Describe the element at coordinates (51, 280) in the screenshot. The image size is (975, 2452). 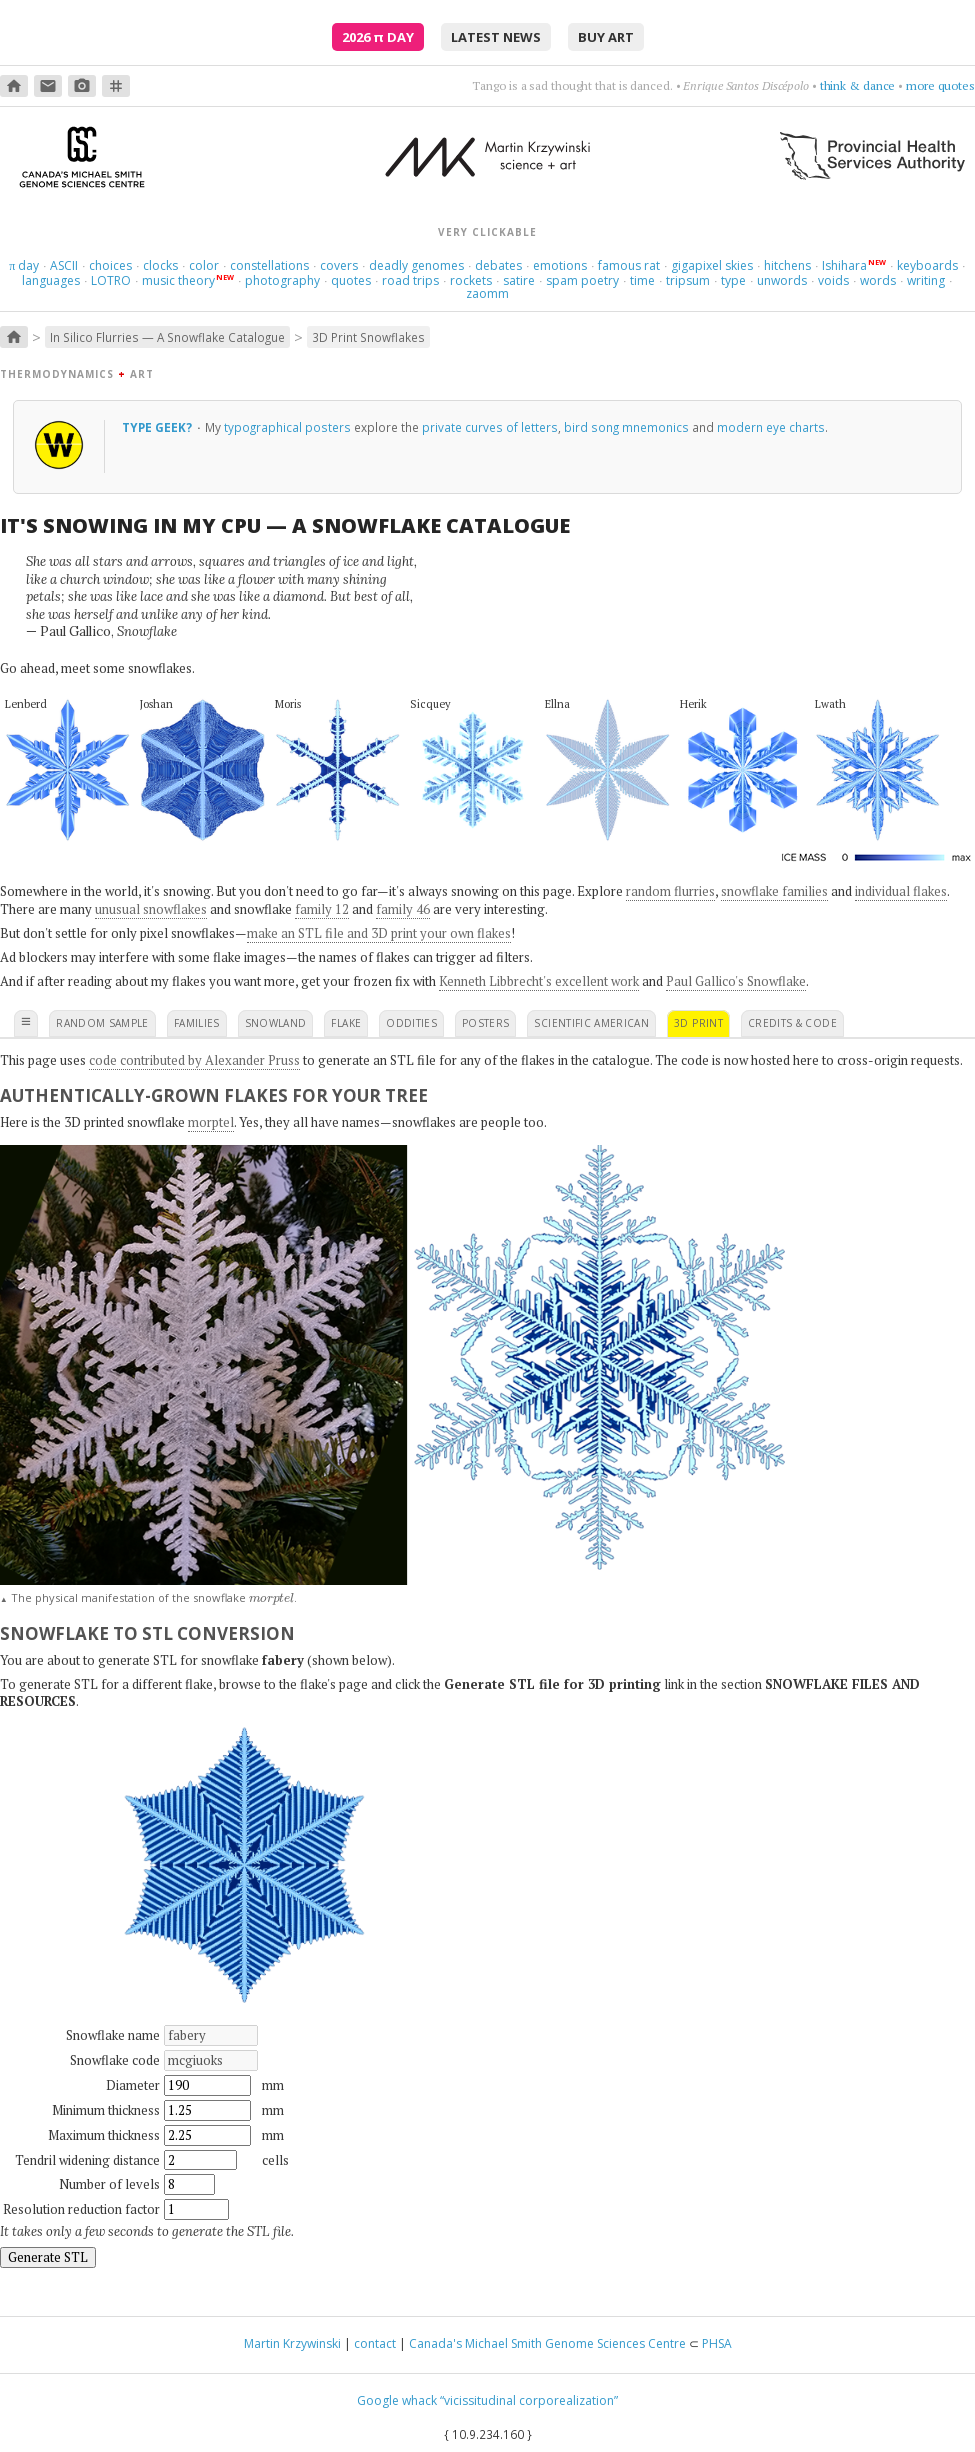
I see `languages` at that location.